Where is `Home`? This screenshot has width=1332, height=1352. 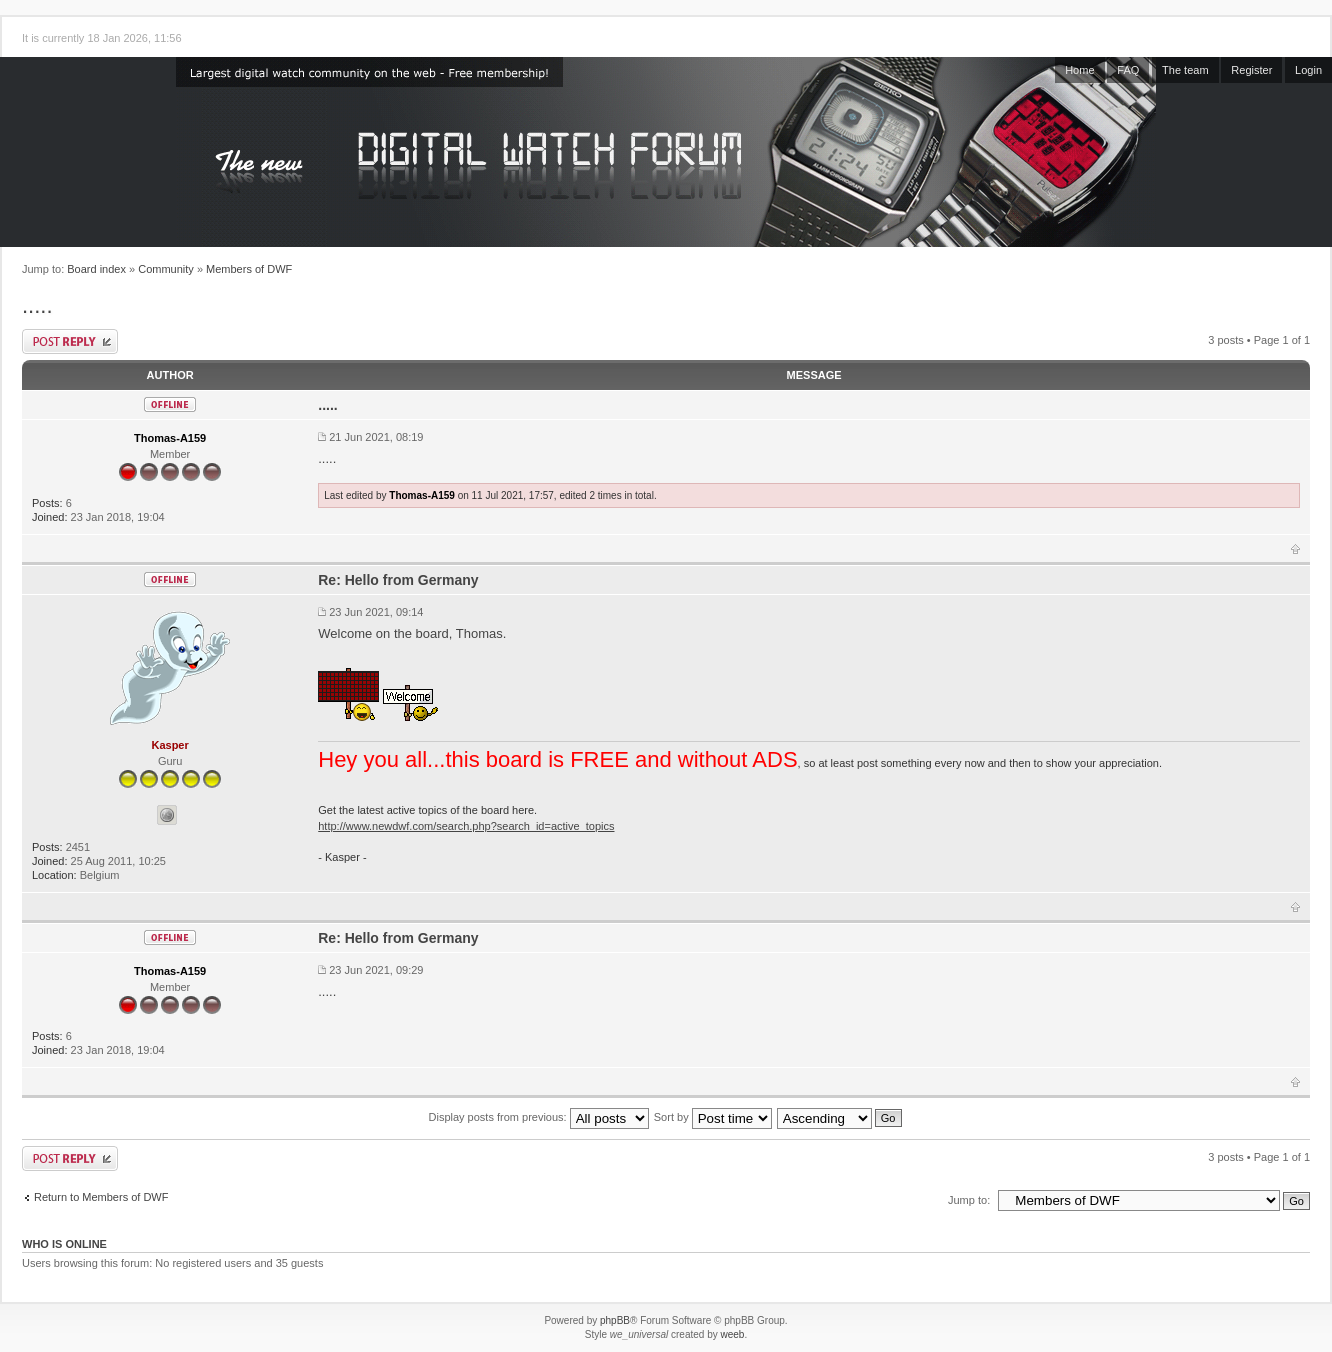
Home is located at coordinates (1079, 70).